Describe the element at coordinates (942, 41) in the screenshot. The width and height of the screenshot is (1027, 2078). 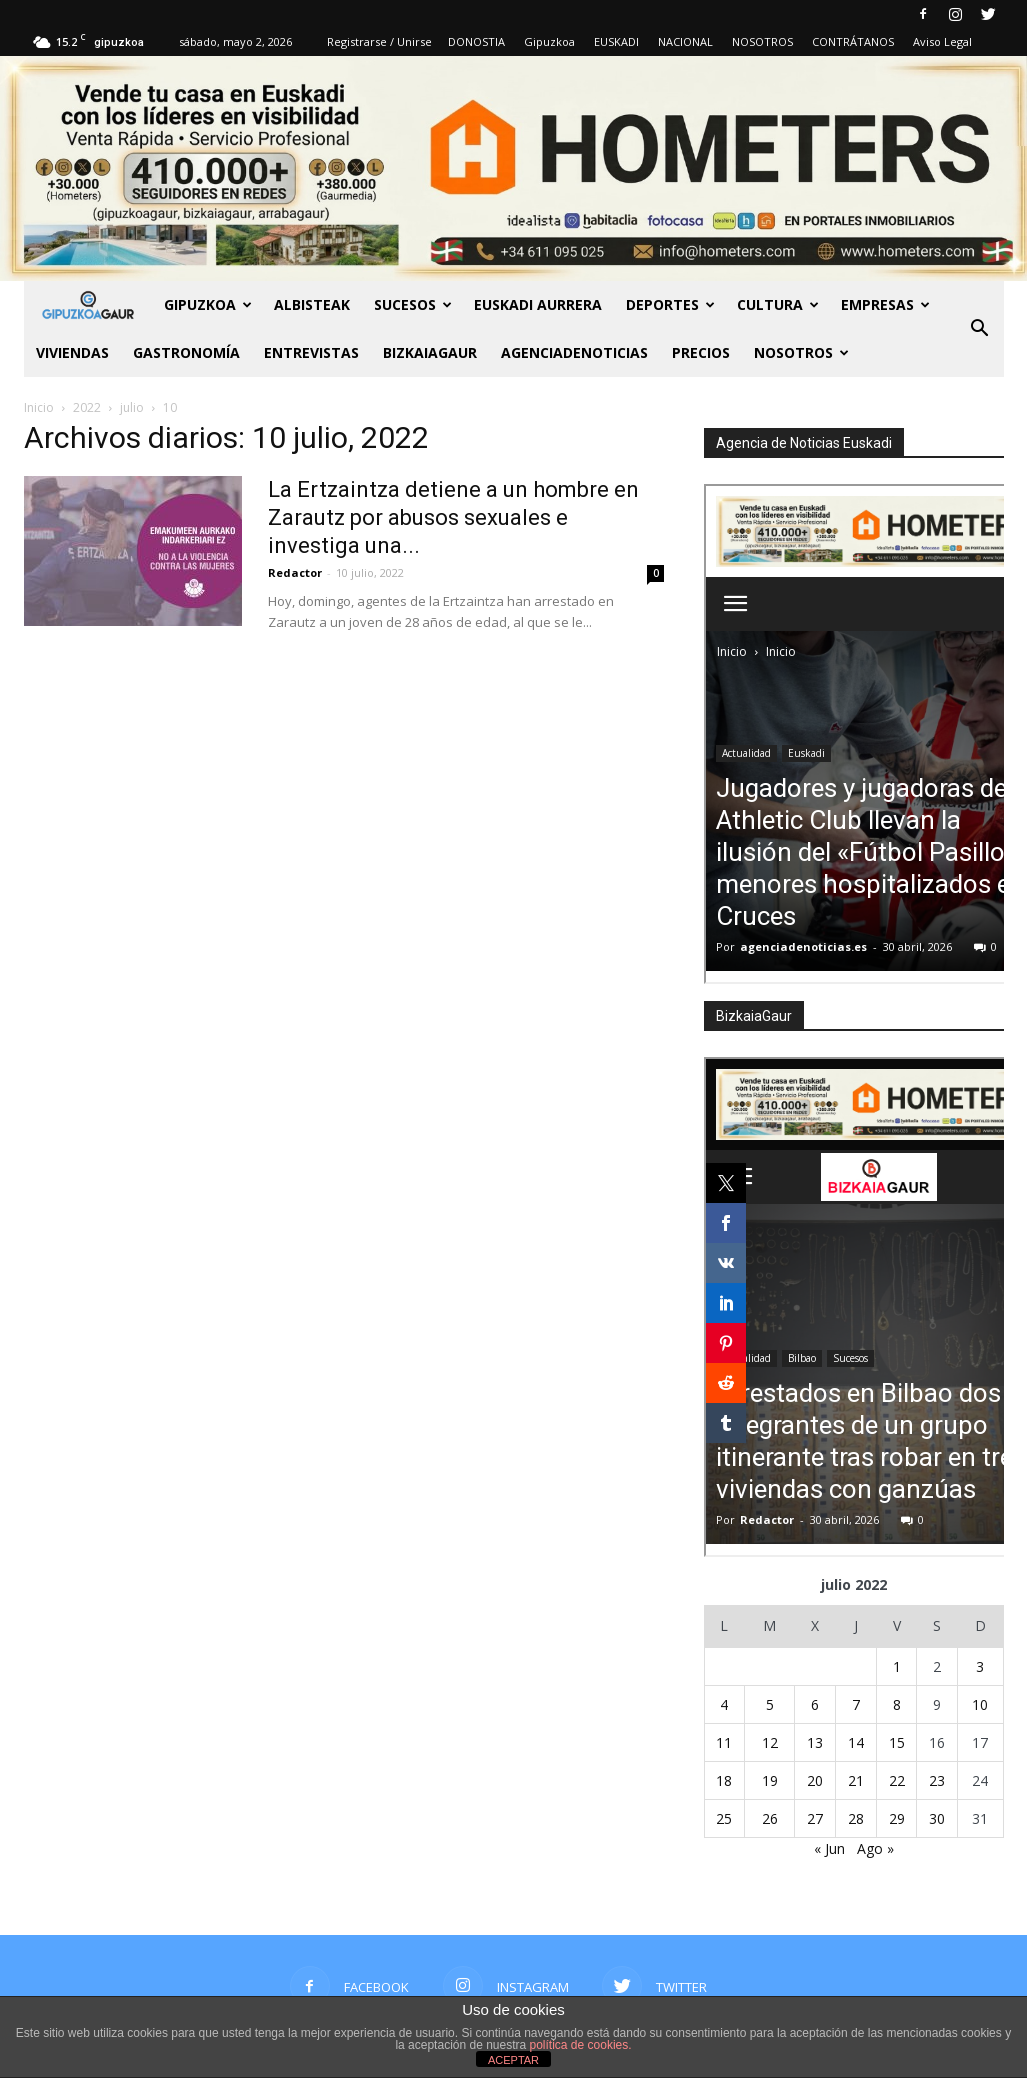
I see `Aviso Legal` at that location.